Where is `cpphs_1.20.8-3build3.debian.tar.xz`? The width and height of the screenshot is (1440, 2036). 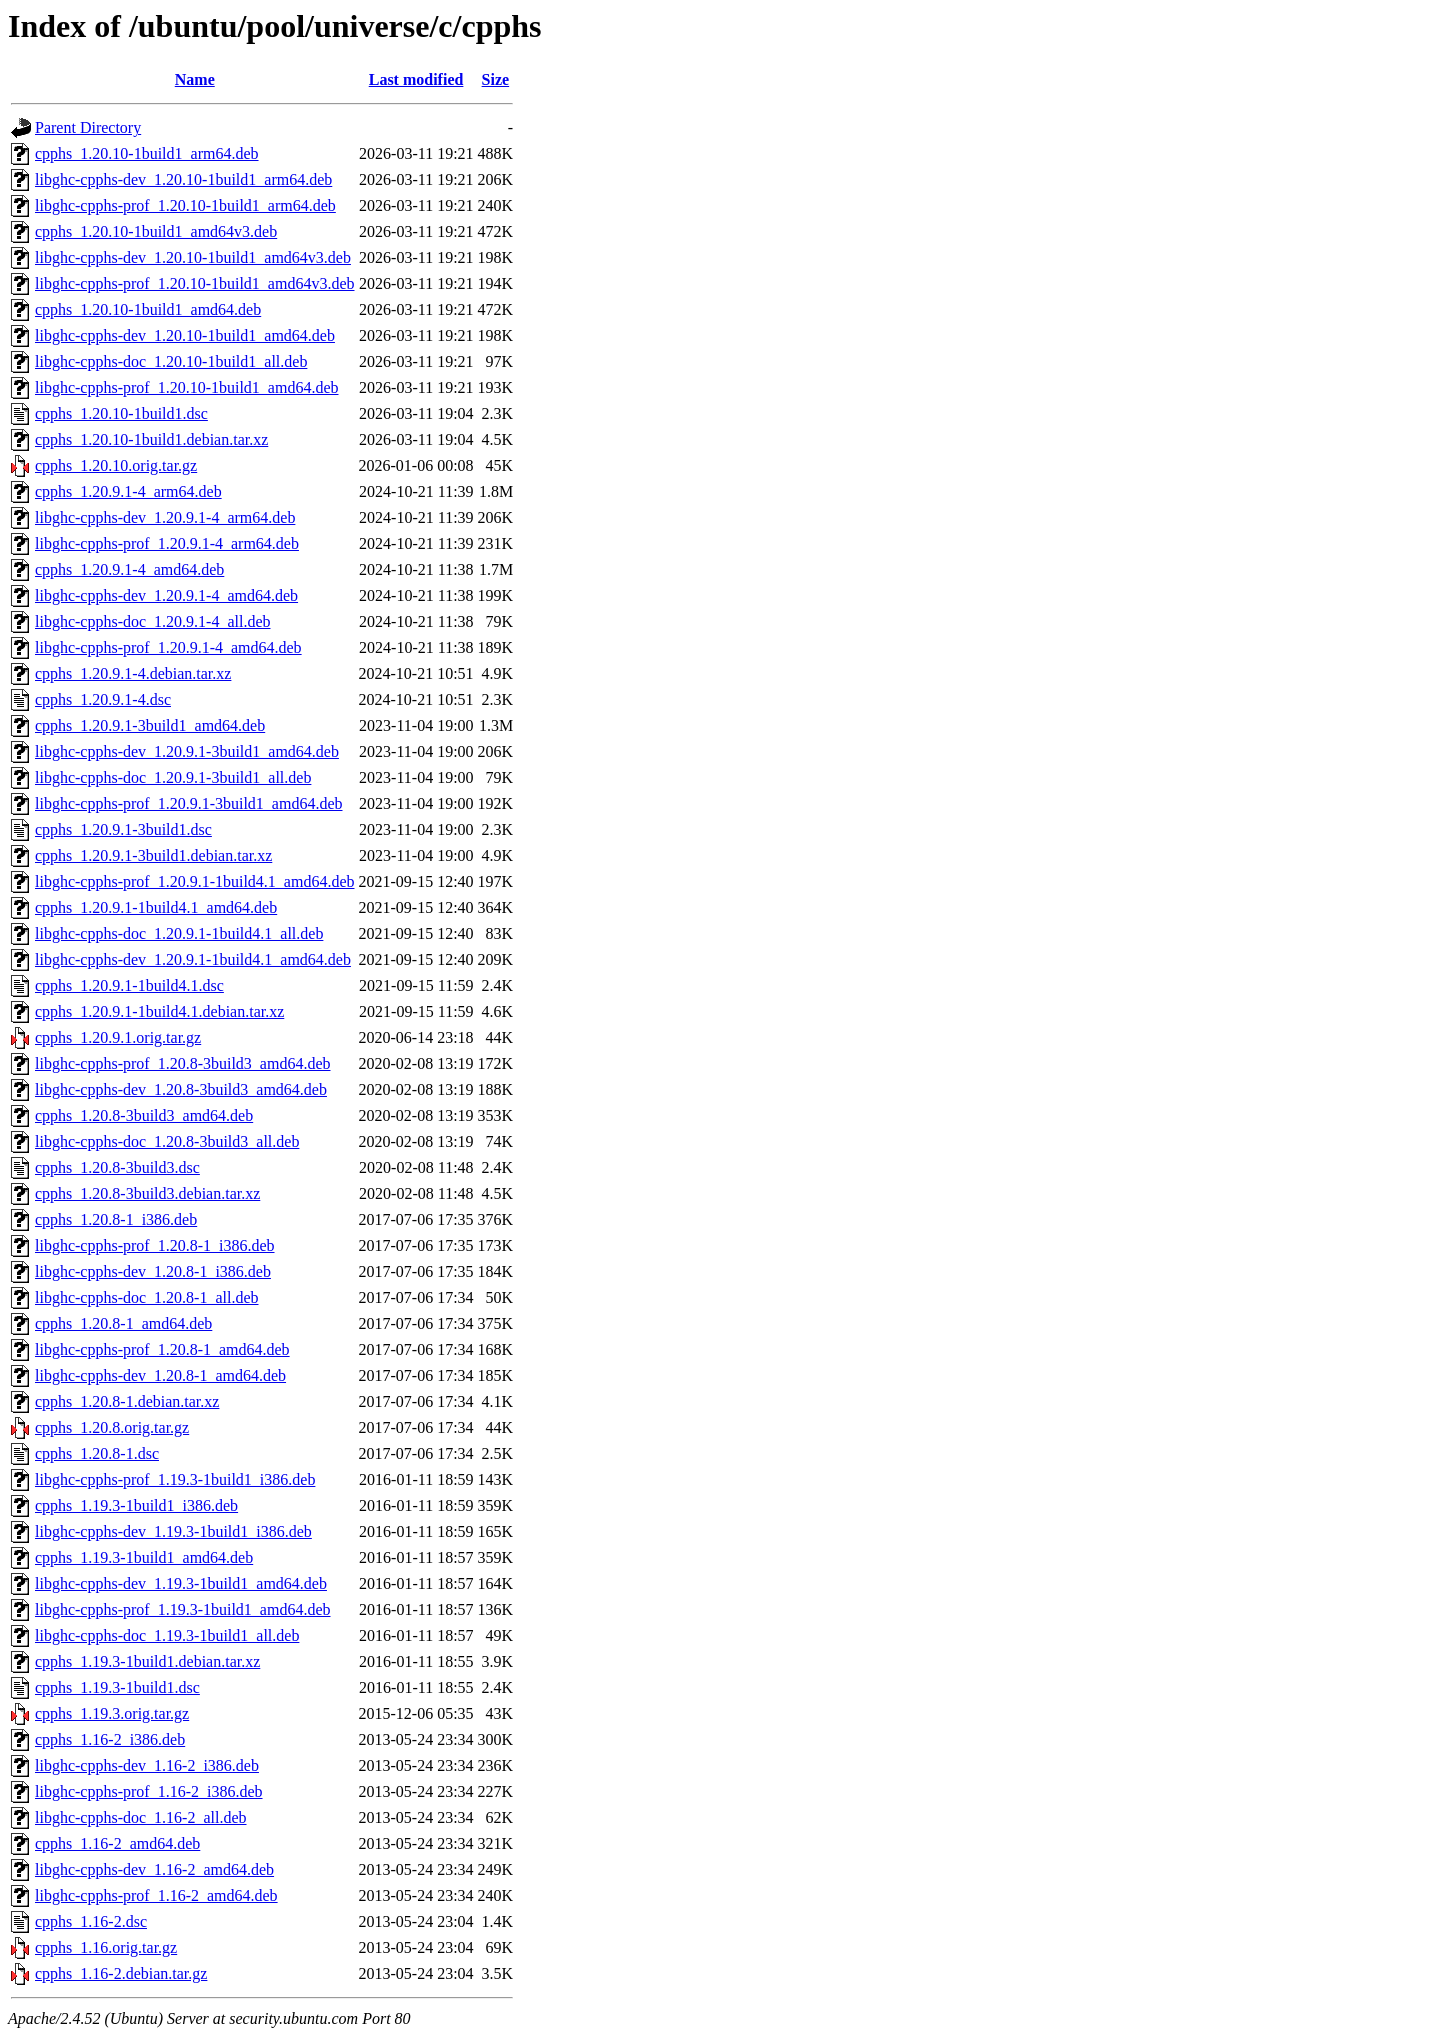 cpphs_1.20.8-3build3.debian.tar.xz is located at coordinates (147, 1193).